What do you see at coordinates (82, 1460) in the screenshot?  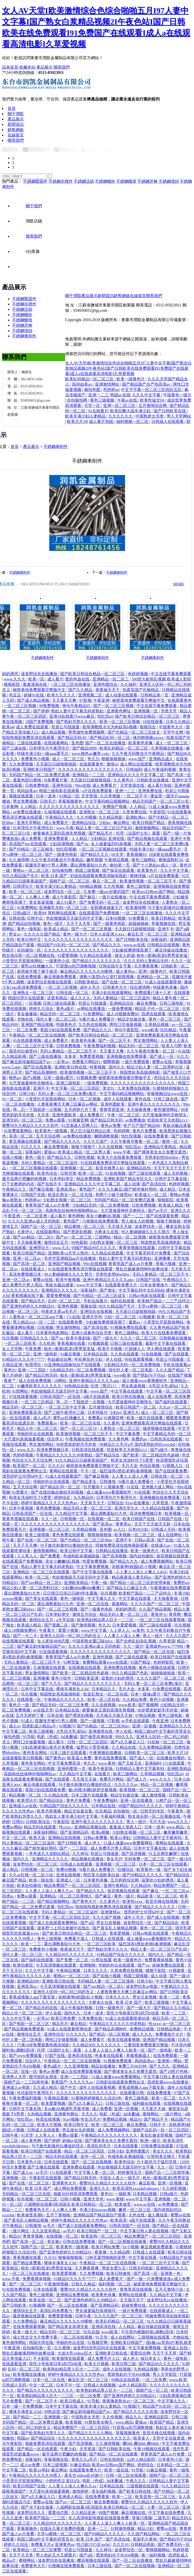 I see `91久久精品日日躁夜夜躁国产` at bounding box center [82, 1460].